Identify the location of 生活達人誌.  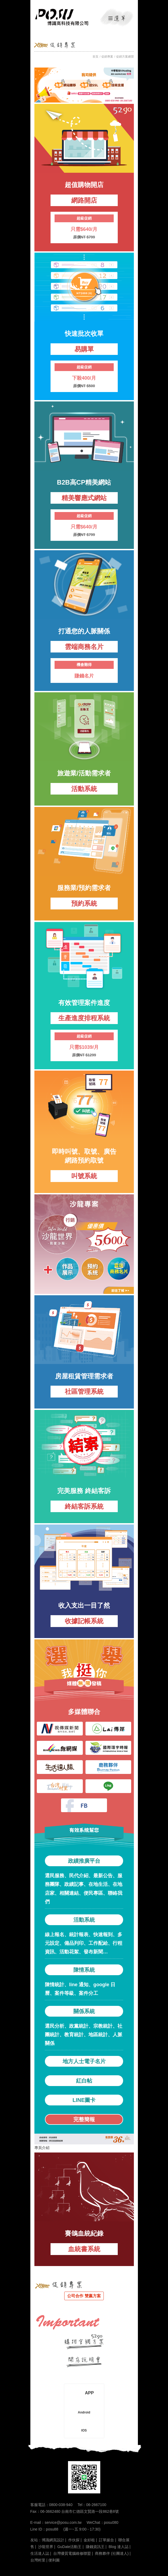
(39, 2553).